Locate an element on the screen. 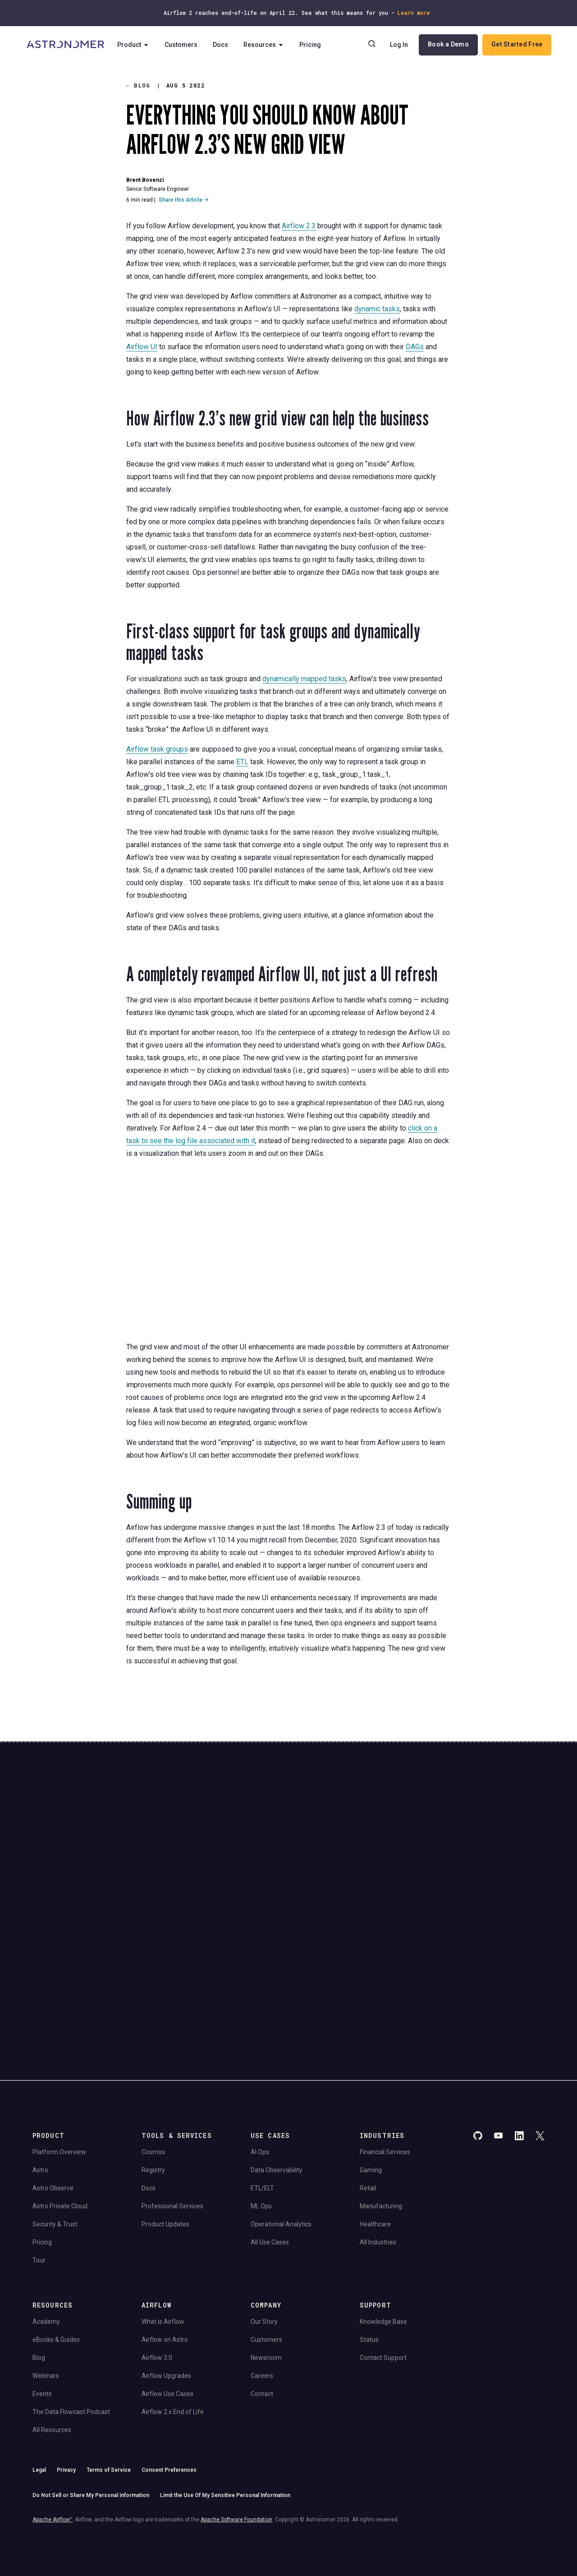  [Search] is located at coordinates (371, 45).